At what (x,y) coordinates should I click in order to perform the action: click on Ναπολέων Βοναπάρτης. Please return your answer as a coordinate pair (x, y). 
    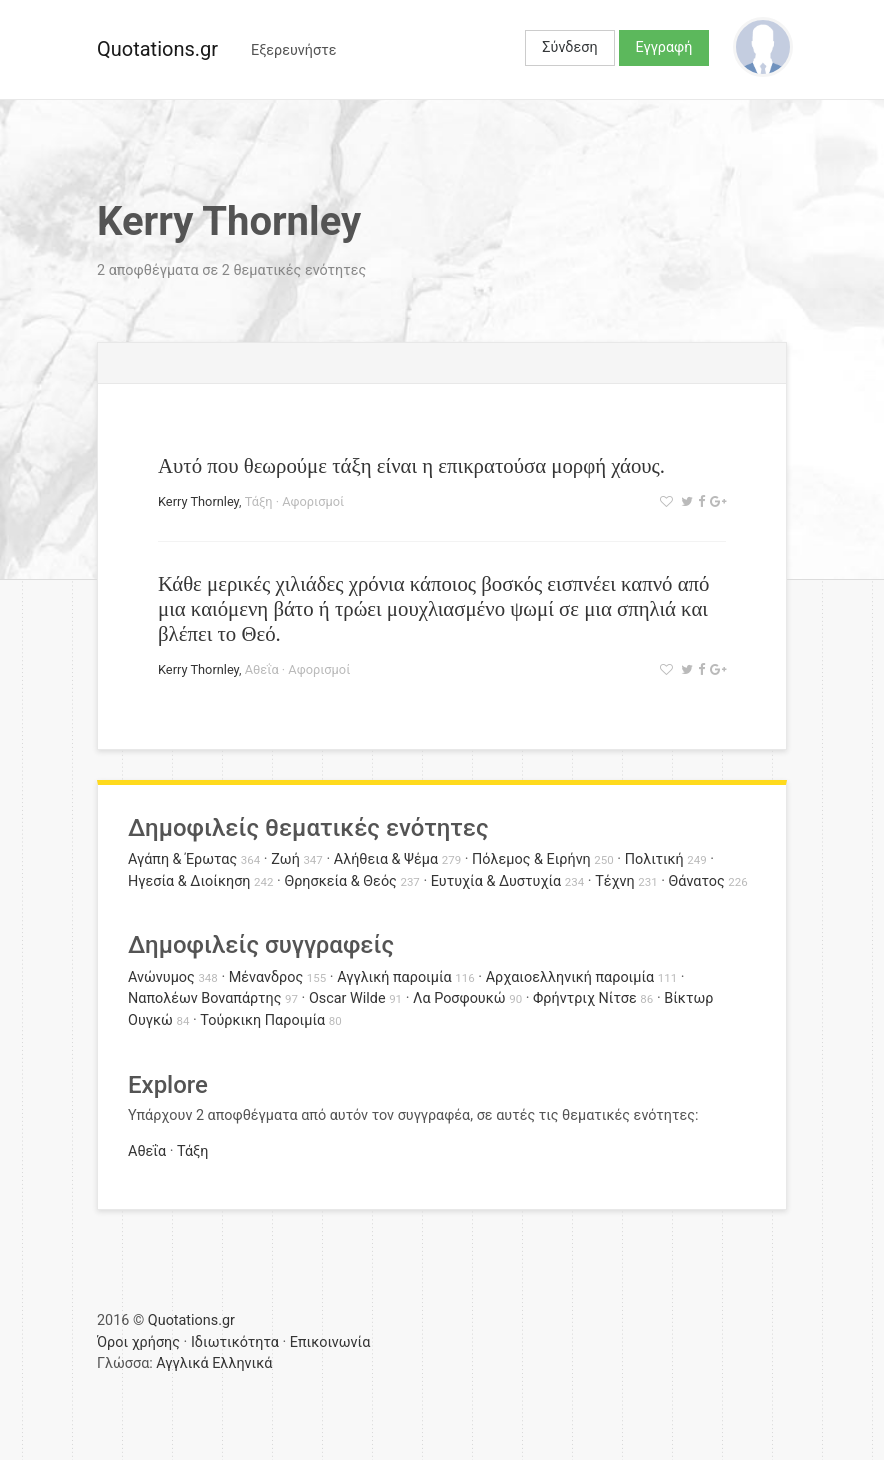
    Looking at the image, I should click on (204, 998).